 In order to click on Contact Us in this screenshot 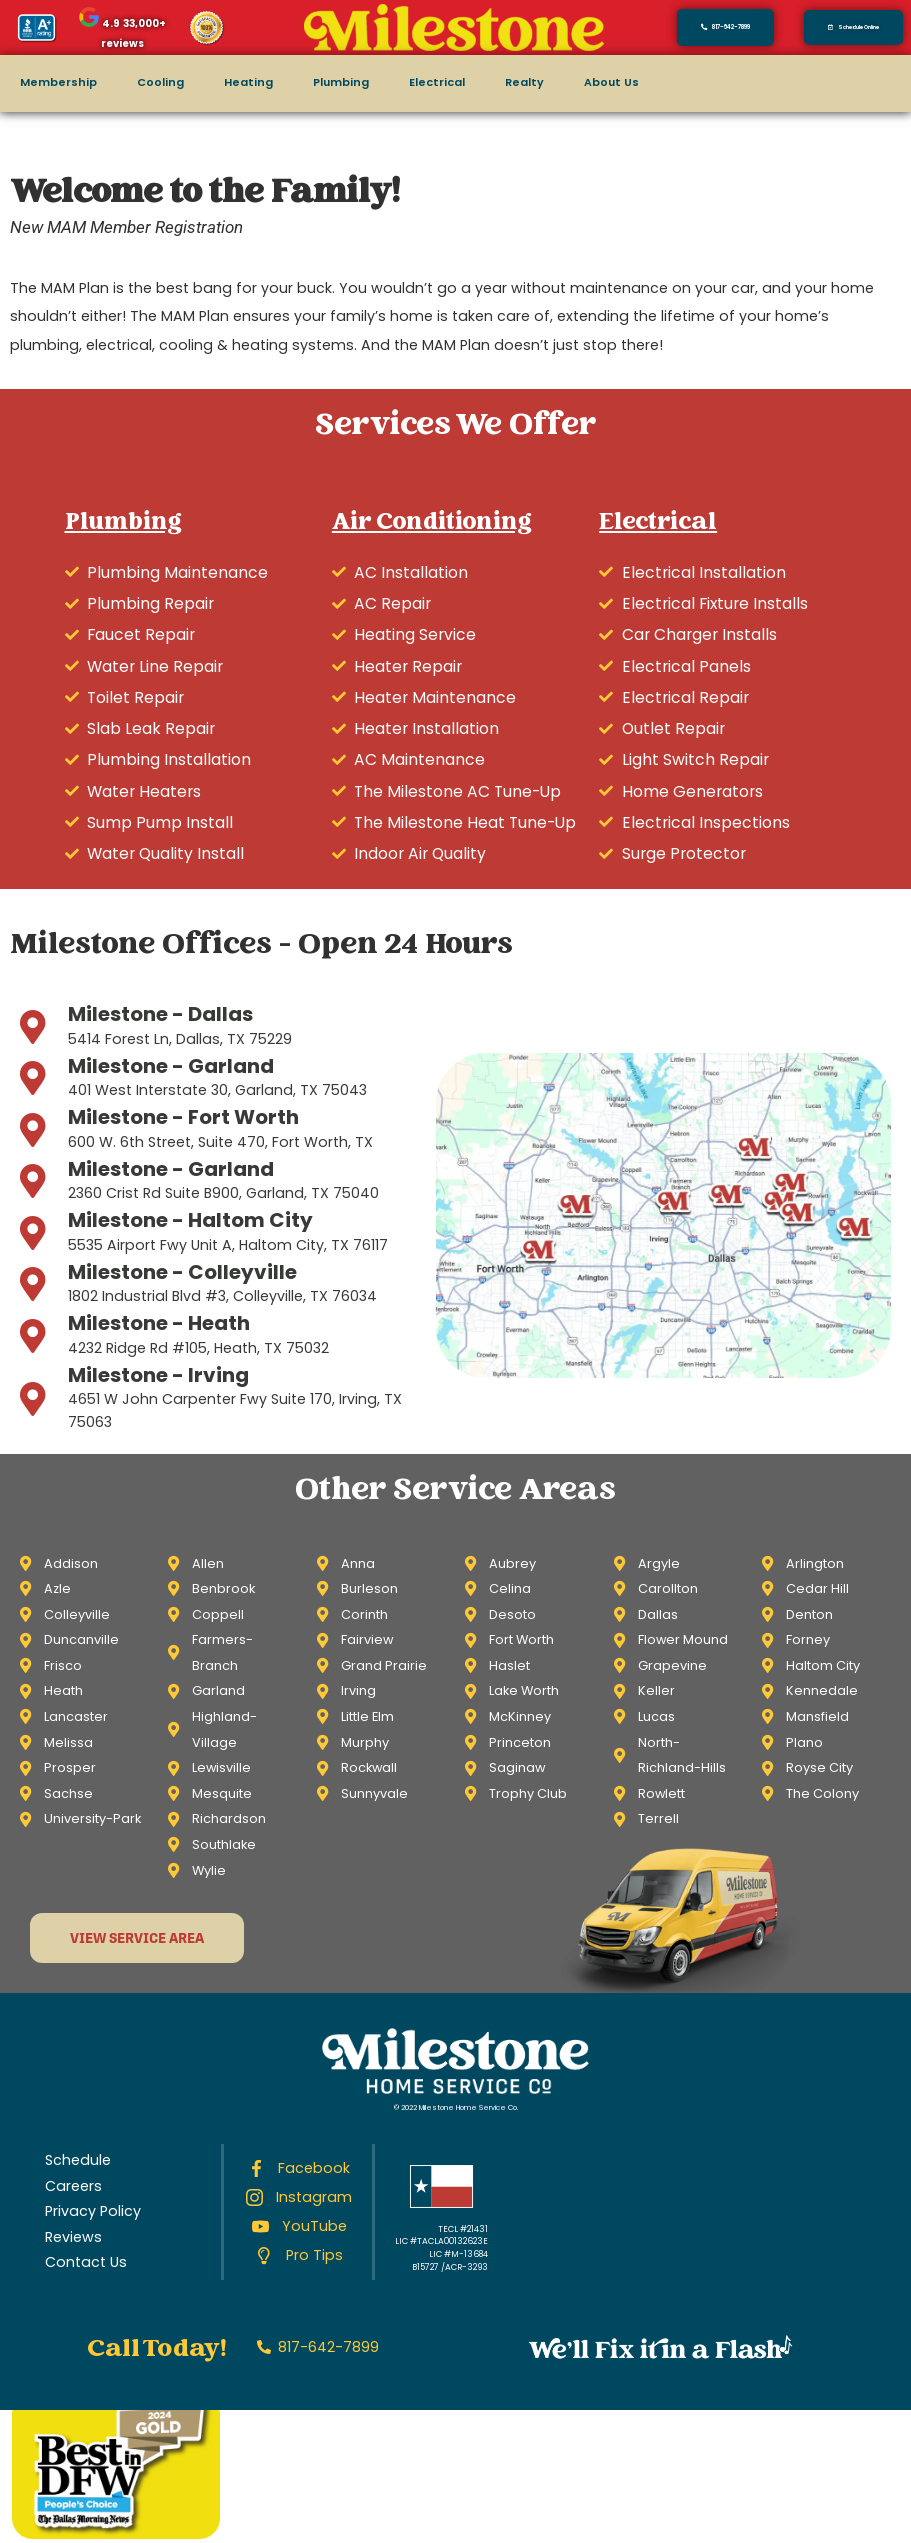, I will do `click(86, 2262)`.